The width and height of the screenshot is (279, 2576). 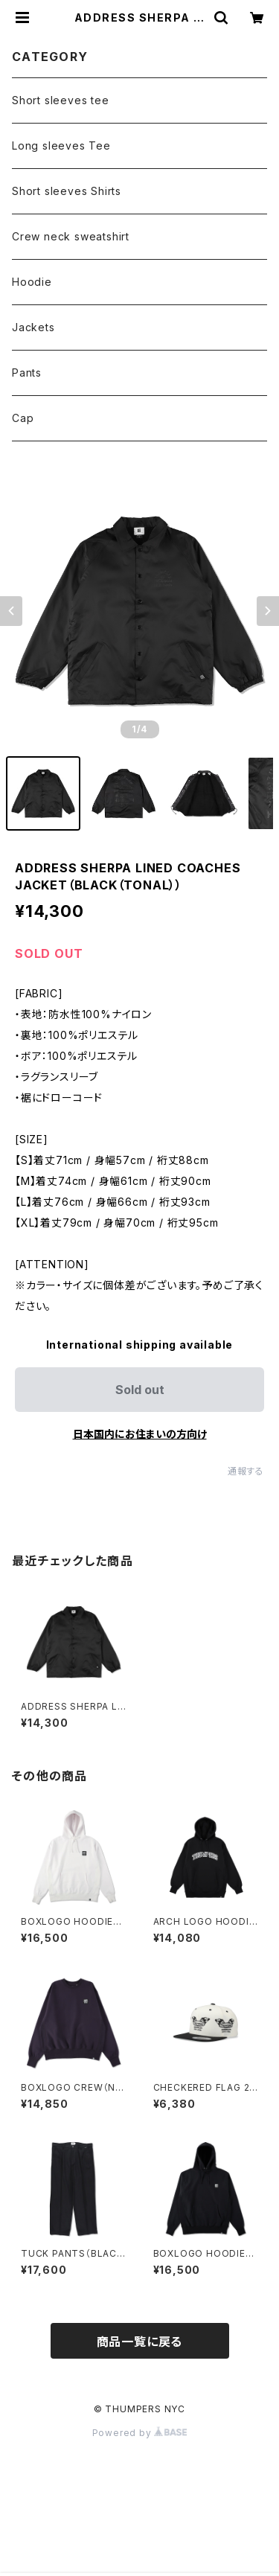 What do you see at coordinates (61, 145) in the screenshot?
I see `Long sleeves Tee` at bounding box center [61, 145].